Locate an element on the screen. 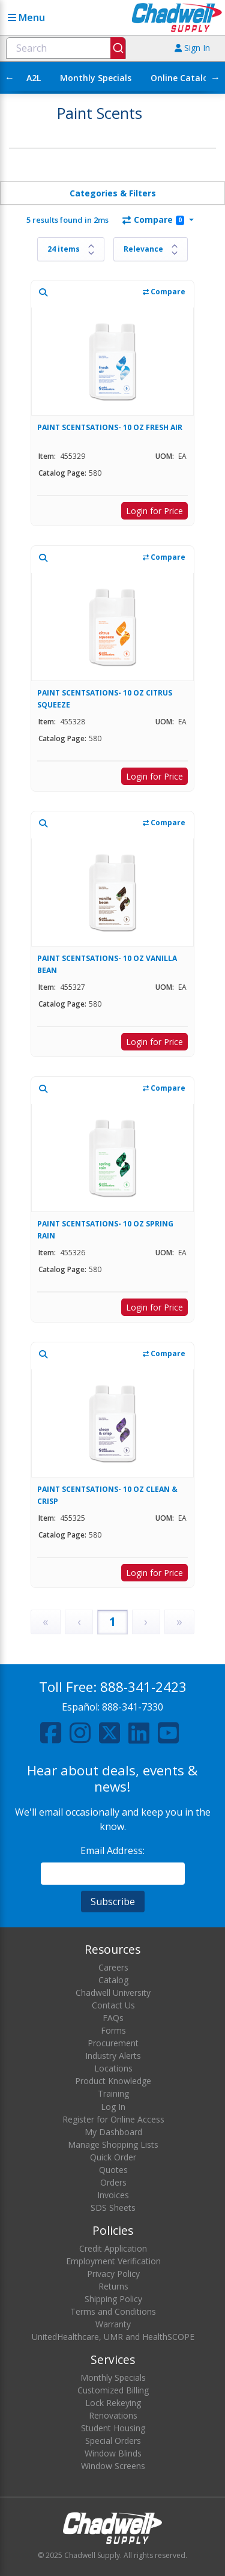  Menu is located at coordinates (26, 17).